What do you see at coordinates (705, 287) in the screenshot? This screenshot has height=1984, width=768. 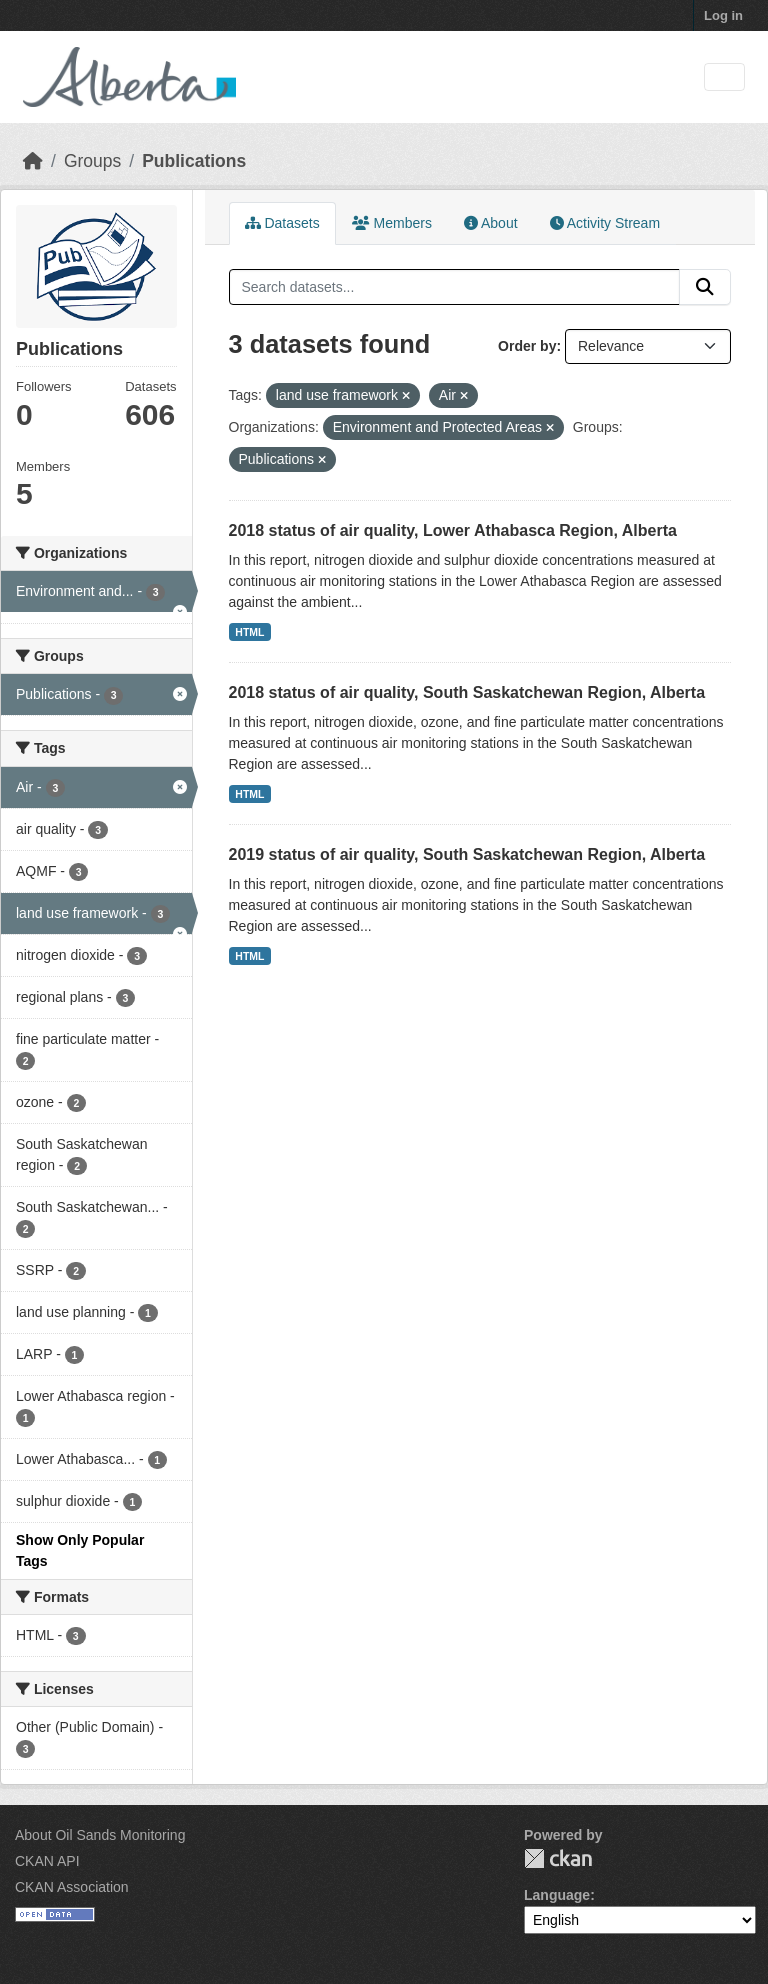 I see `[Submit]` at bounding box center [705, 287].